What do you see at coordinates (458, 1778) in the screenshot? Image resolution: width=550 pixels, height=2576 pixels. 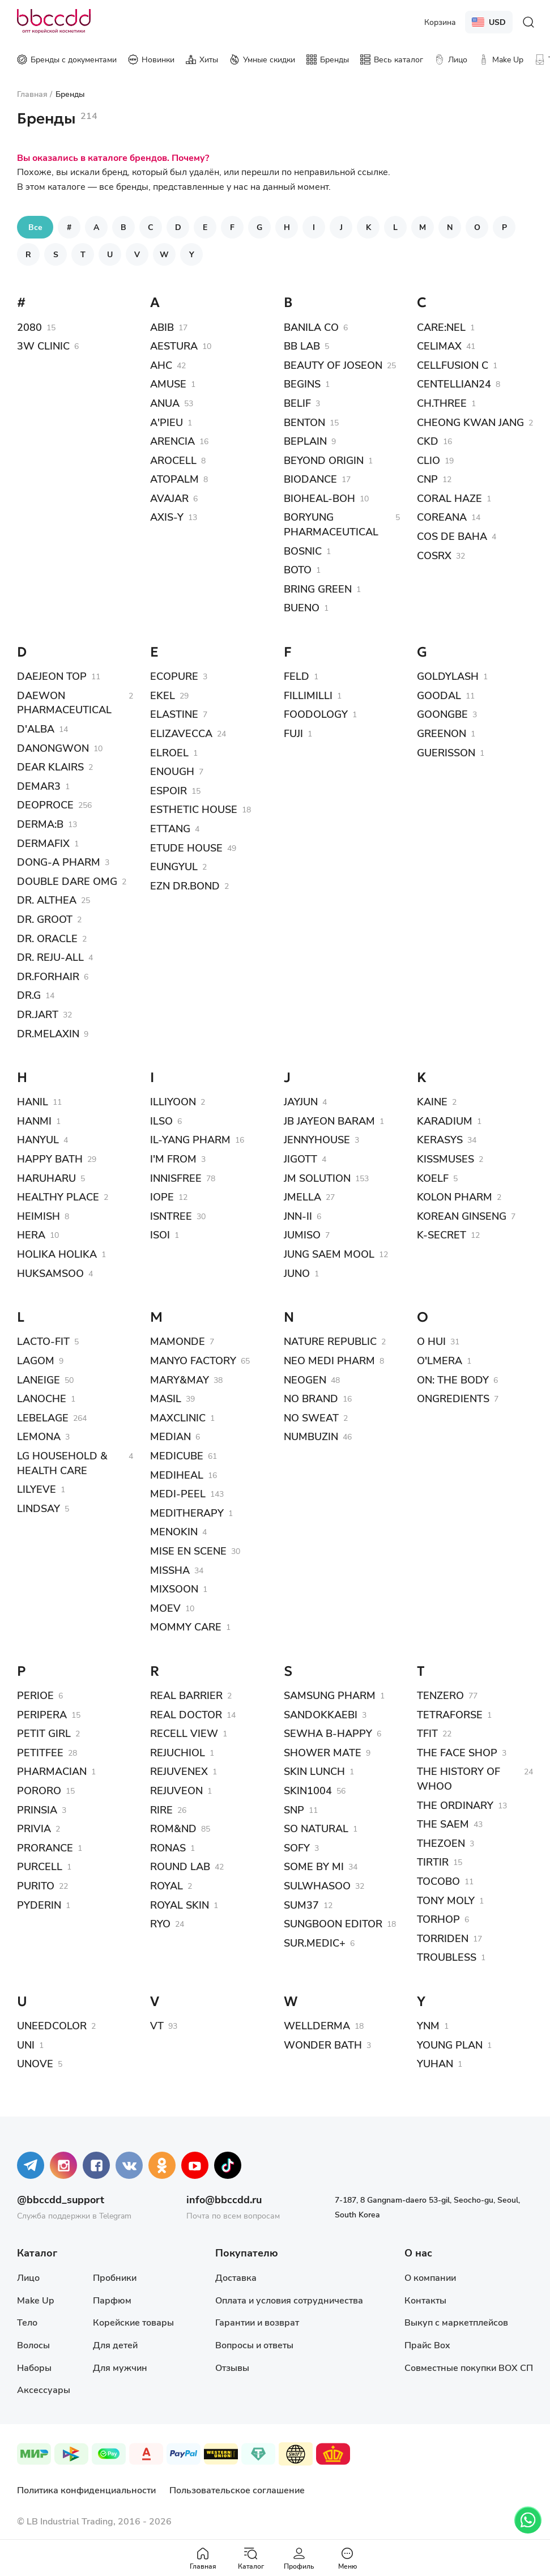 I see `THE HISTORY OF WHOO` at bounding box center [458, 1778].